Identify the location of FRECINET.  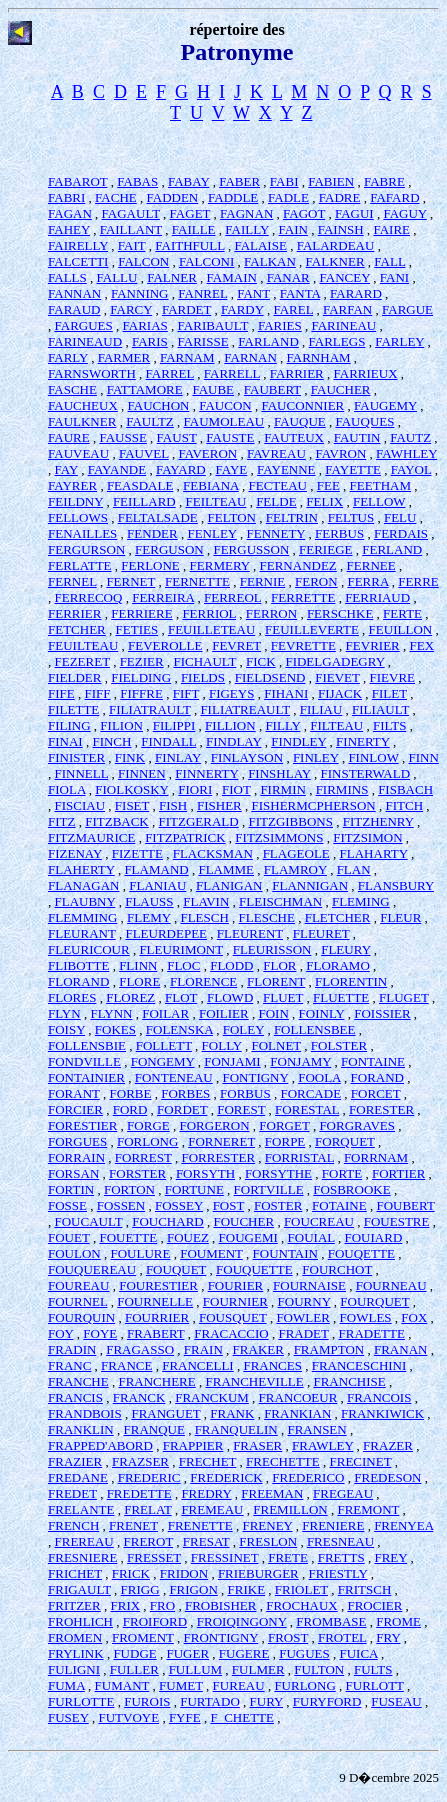
(360, 1461).